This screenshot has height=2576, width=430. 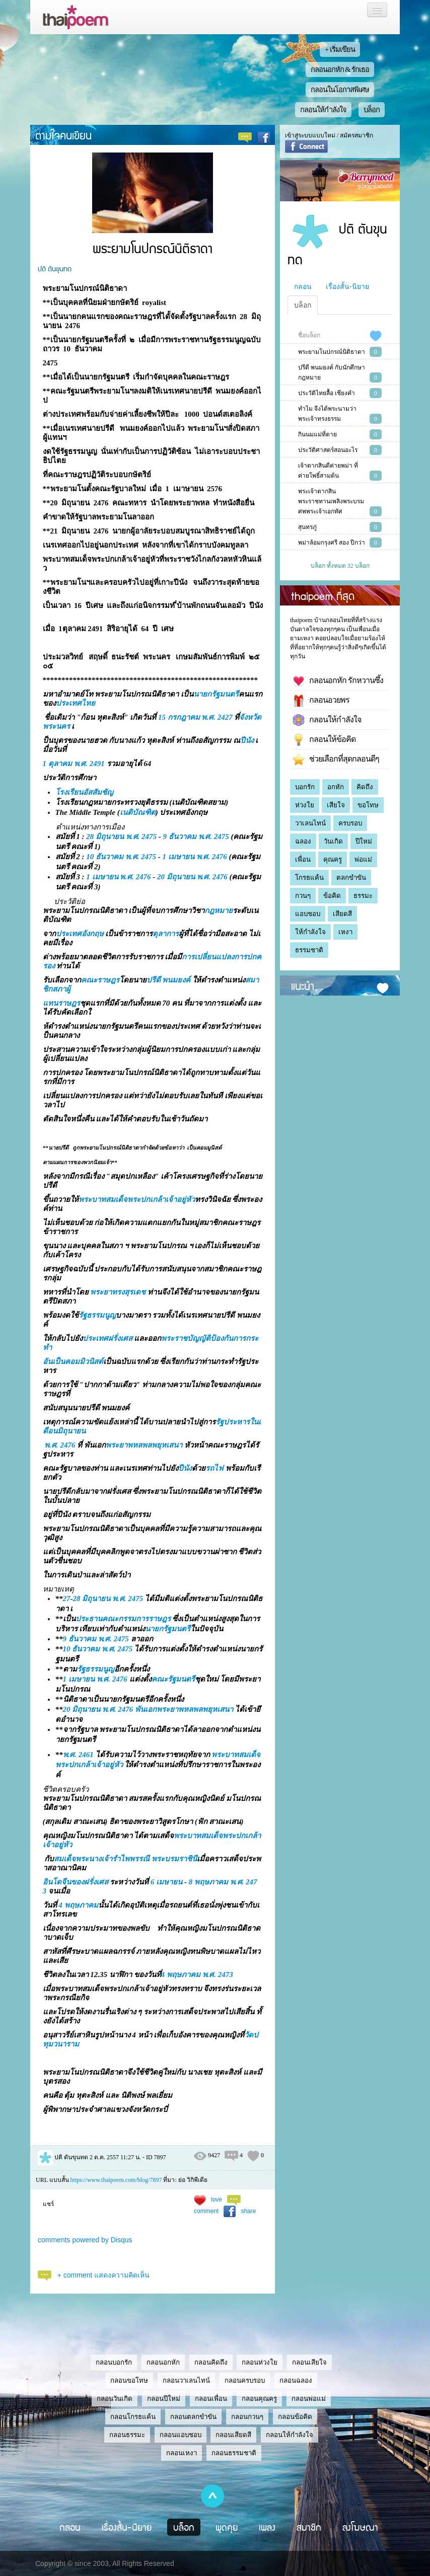 What do you see at coordinates (137, 1199) in the screenshot?
I see `พระบาทสมเด็จพระปกเกล้าเจ้าอยู่หัว` at bounding box center [137, 1199].